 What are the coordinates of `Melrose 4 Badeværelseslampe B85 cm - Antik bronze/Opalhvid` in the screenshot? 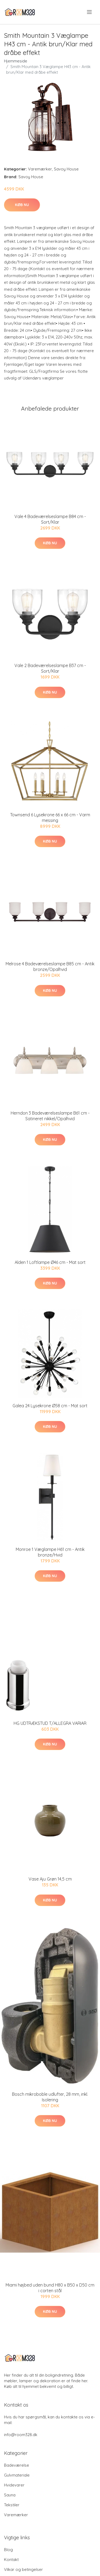 It's located at (50, 966).